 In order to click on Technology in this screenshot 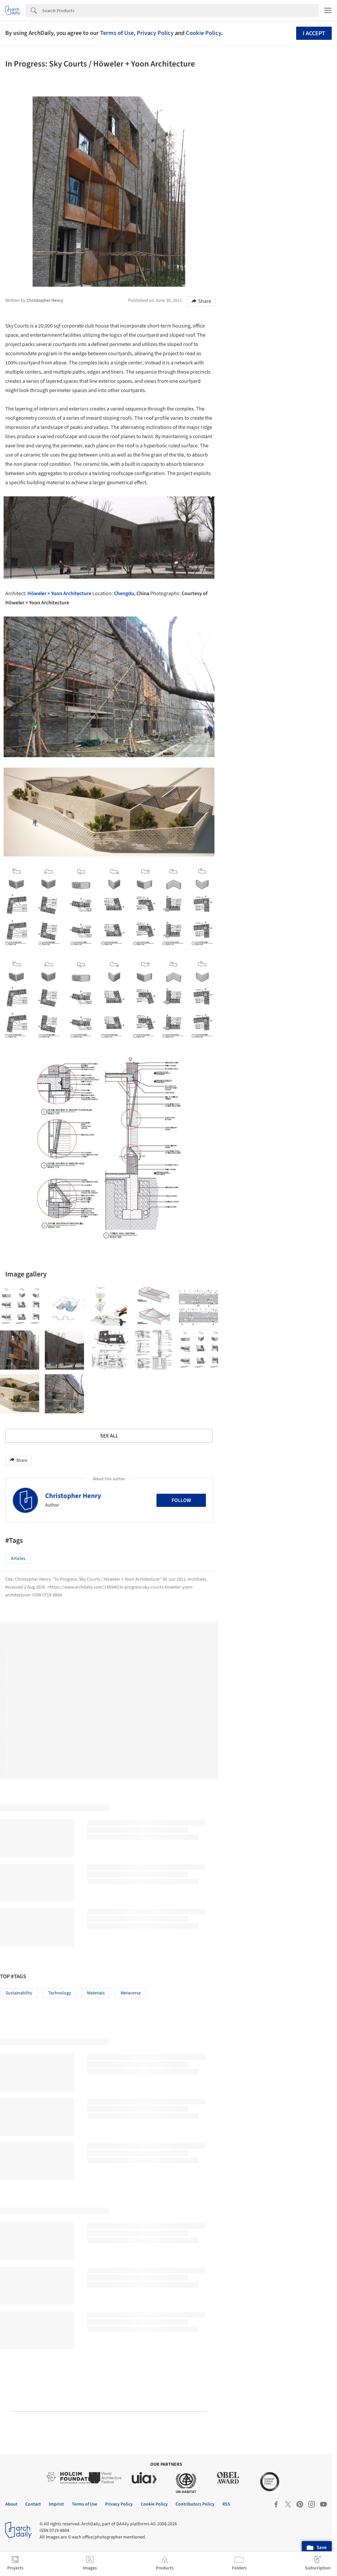, I will do `click(59, 1993)`.